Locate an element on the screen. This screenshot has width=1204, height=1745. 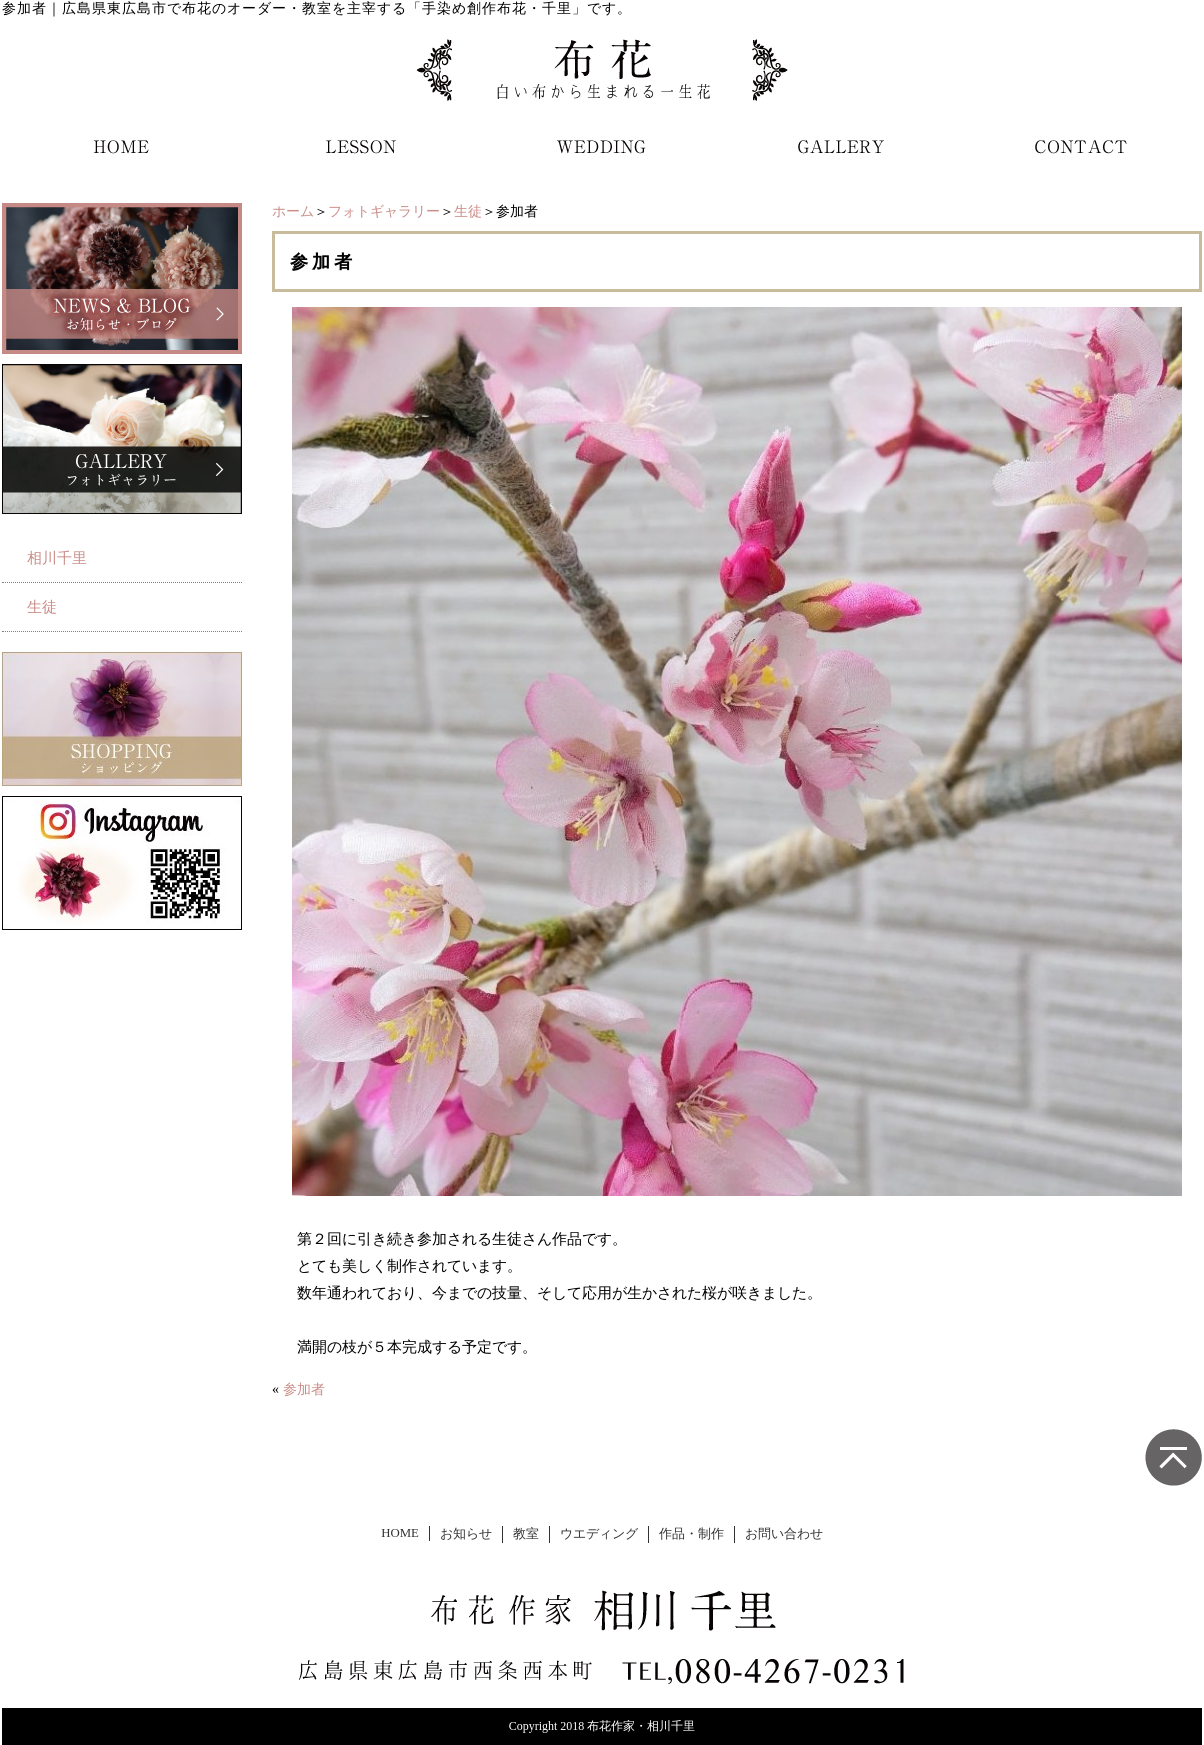
フォトギャラリー is located at coordinates (384, 211).